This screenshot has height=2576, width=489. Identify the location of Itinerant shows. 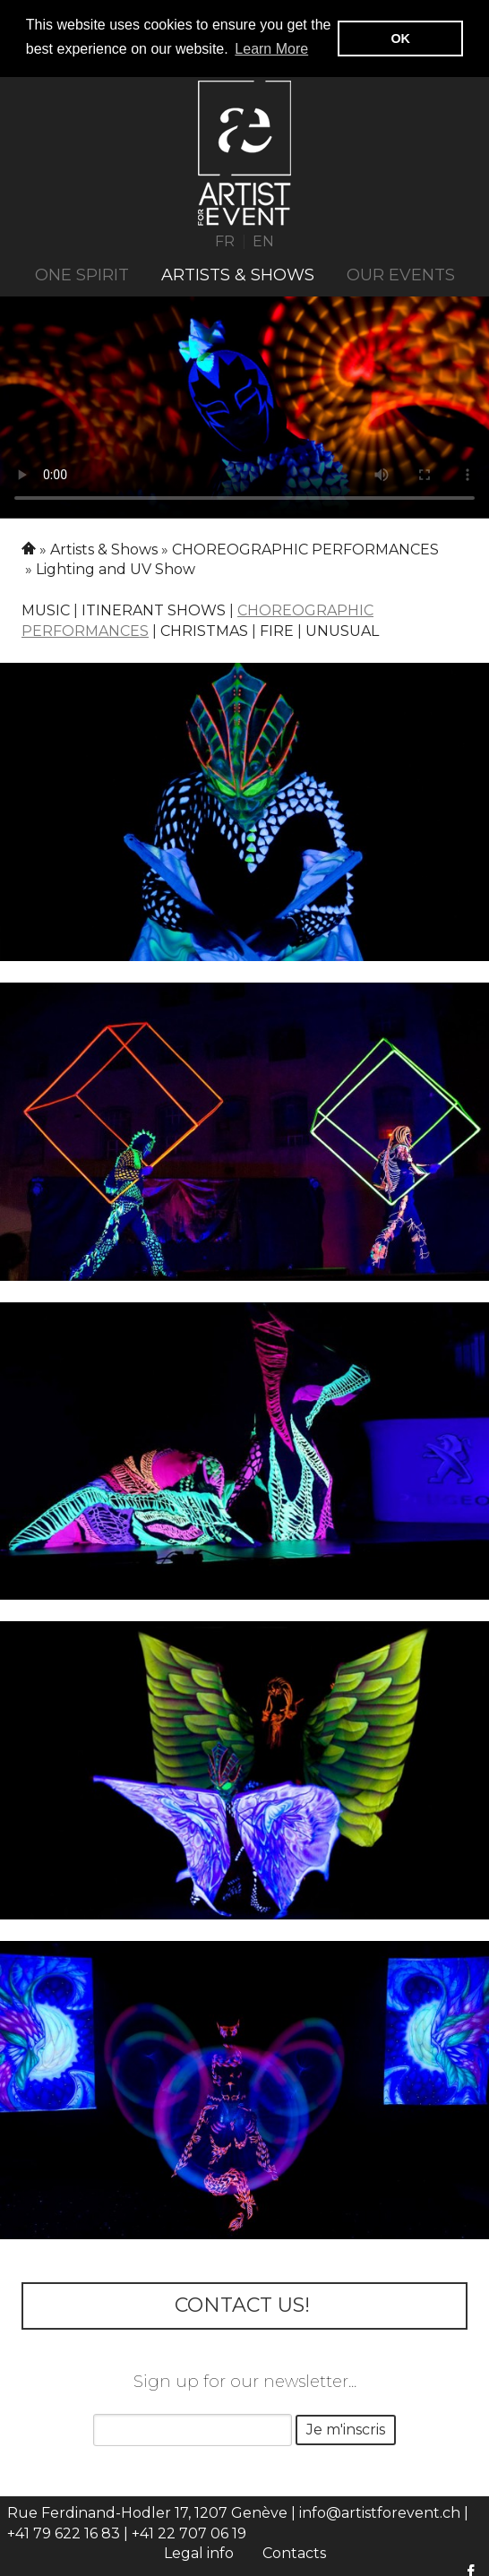
(154, 609).